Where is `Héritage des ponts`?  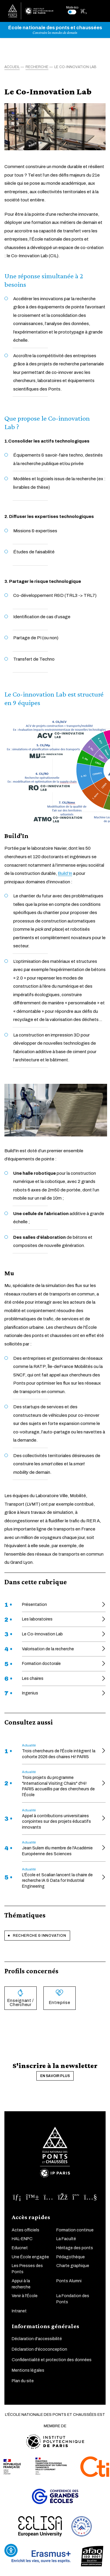
Héritage des ponts is located at coordinates (74, 2248).